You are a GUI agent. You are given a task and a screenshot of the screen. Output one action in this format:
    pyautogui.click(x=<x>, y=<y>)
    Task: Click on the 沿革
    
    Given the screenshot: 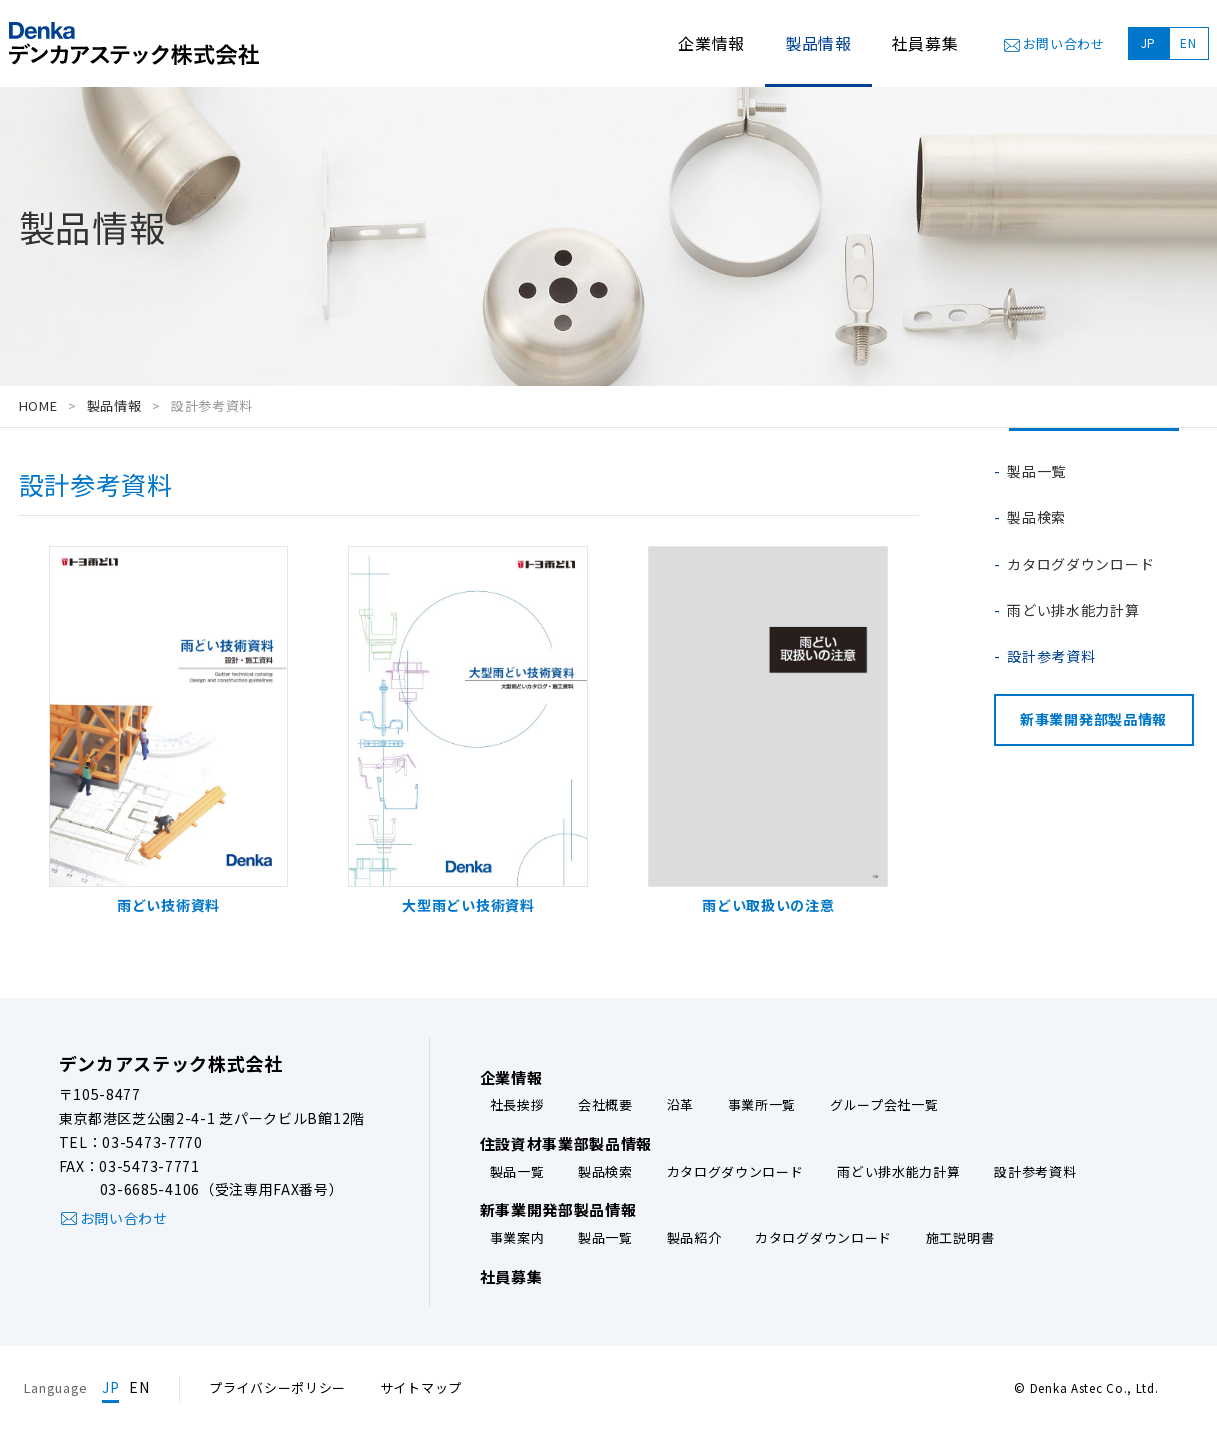 What is the action you would take?
    pyautogui.click(x=680, y=1105)
    